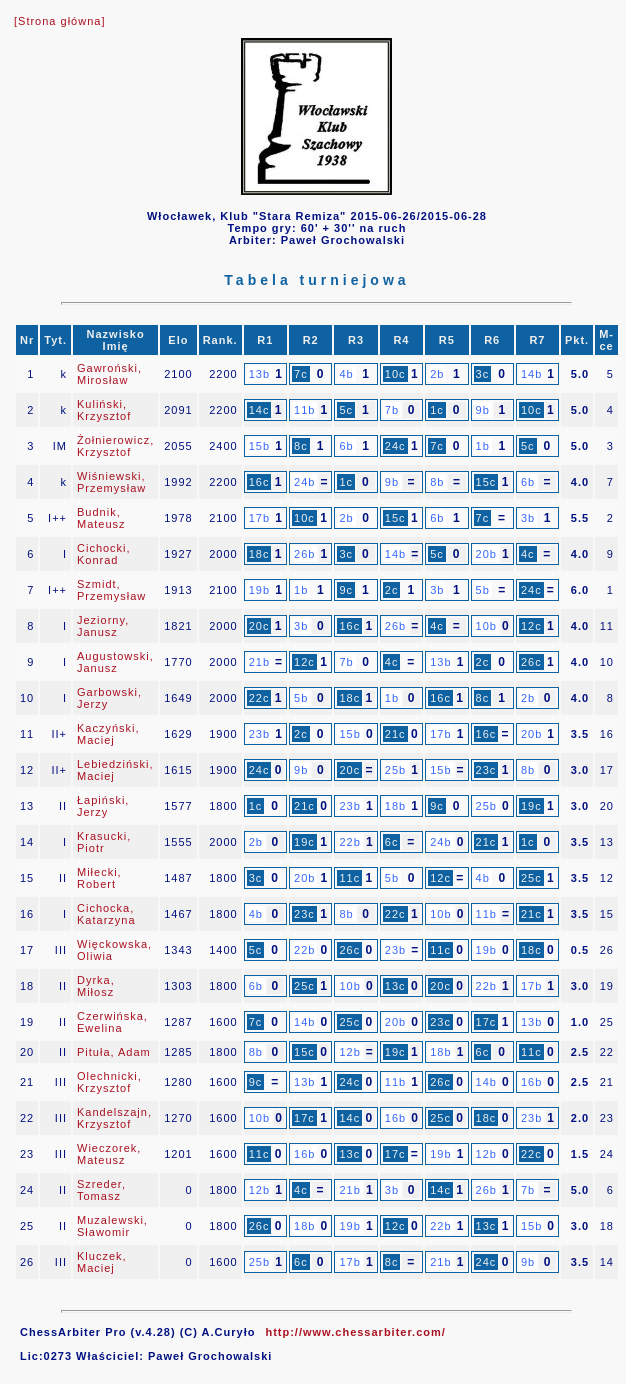 This screenshot has height=1384, width=626. What do you see at coordinates (349, 1052) in the screenshot?
I see `12b` at bounding box center [349, 1052].